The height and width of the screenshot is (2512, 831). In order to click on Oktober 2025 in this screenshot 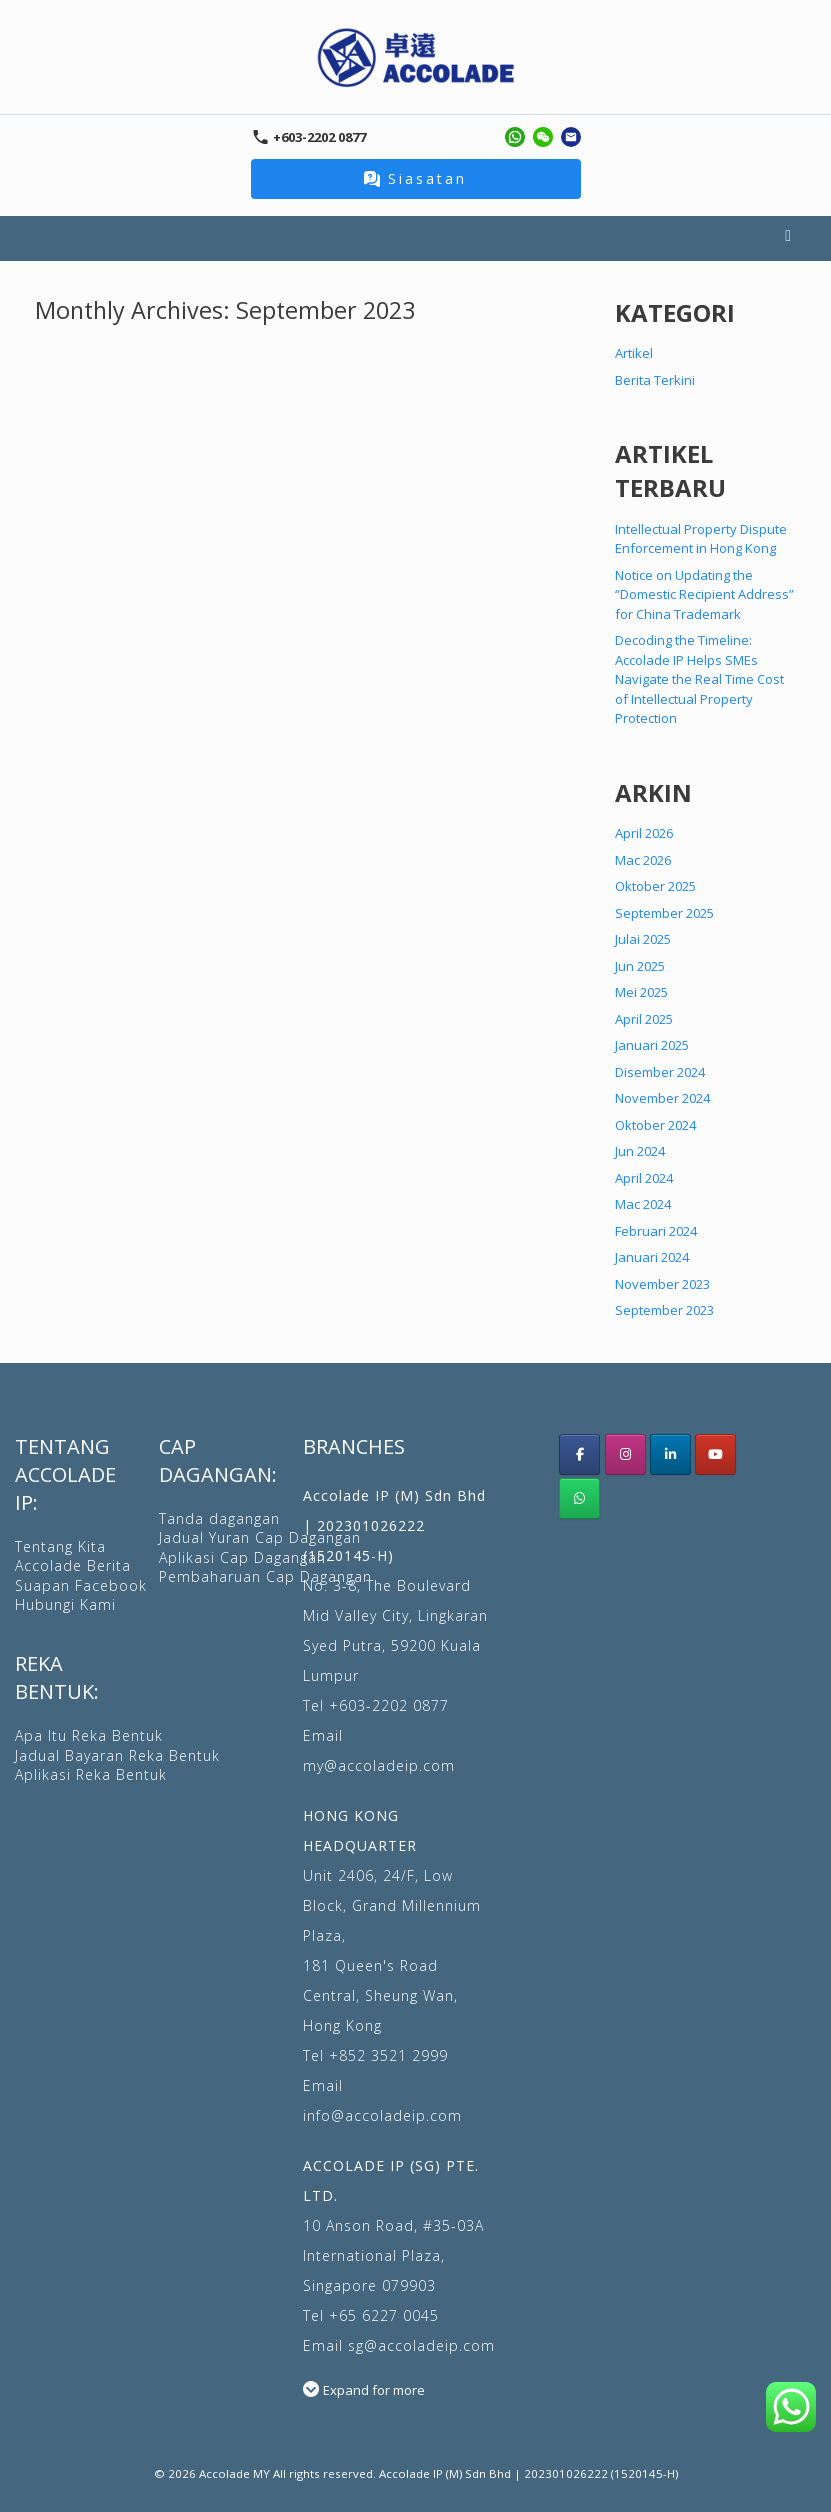, I will do `click(655, 886)`.